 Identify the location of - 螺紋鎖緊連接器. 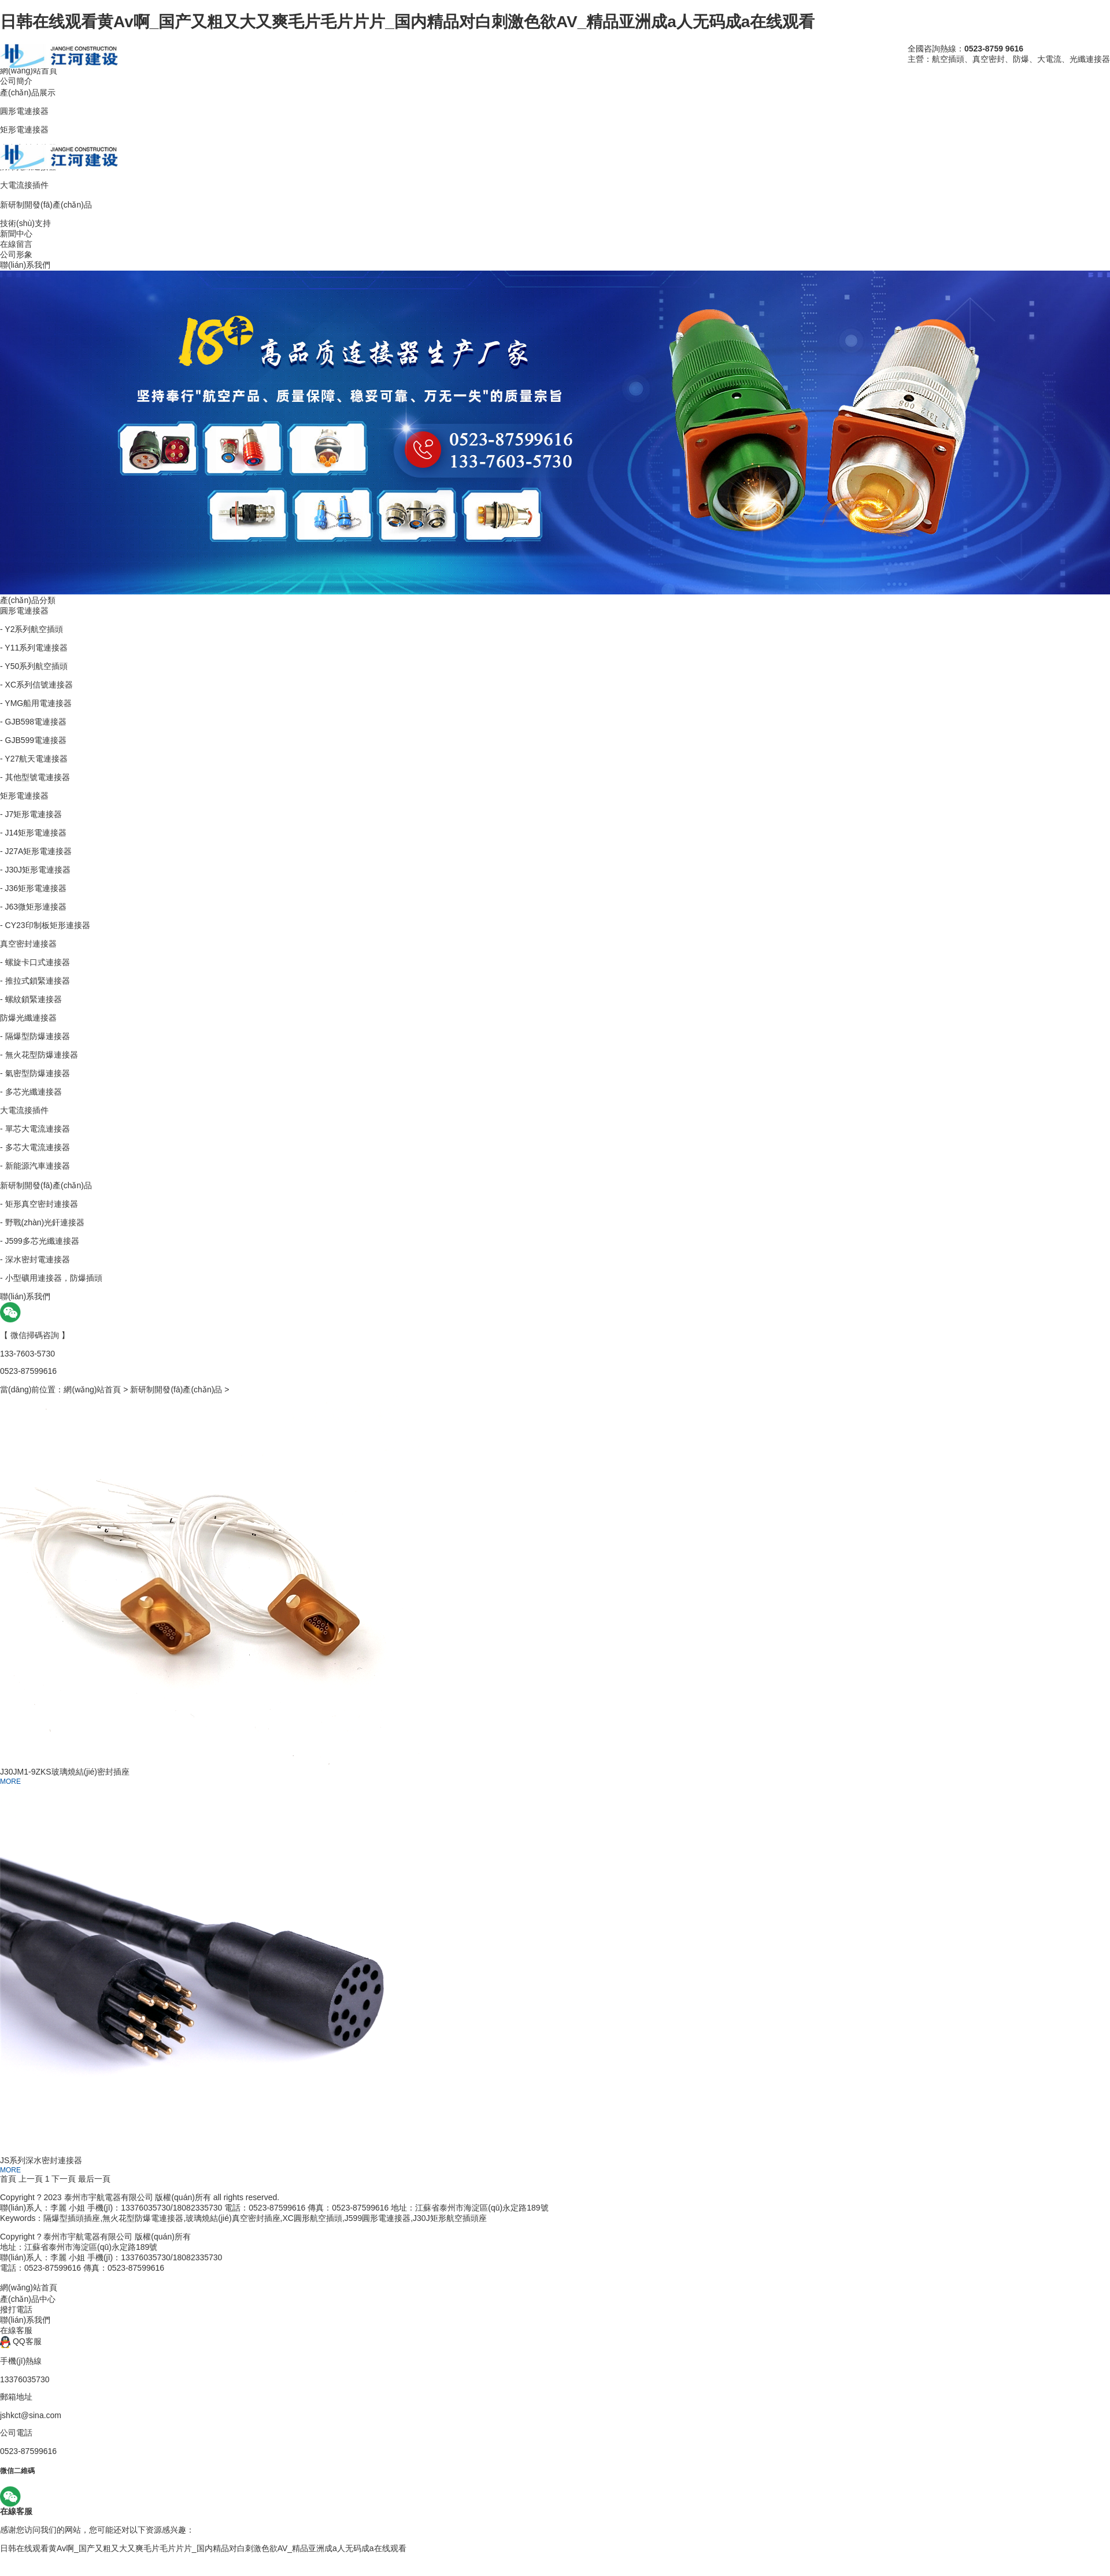
(31, 999).